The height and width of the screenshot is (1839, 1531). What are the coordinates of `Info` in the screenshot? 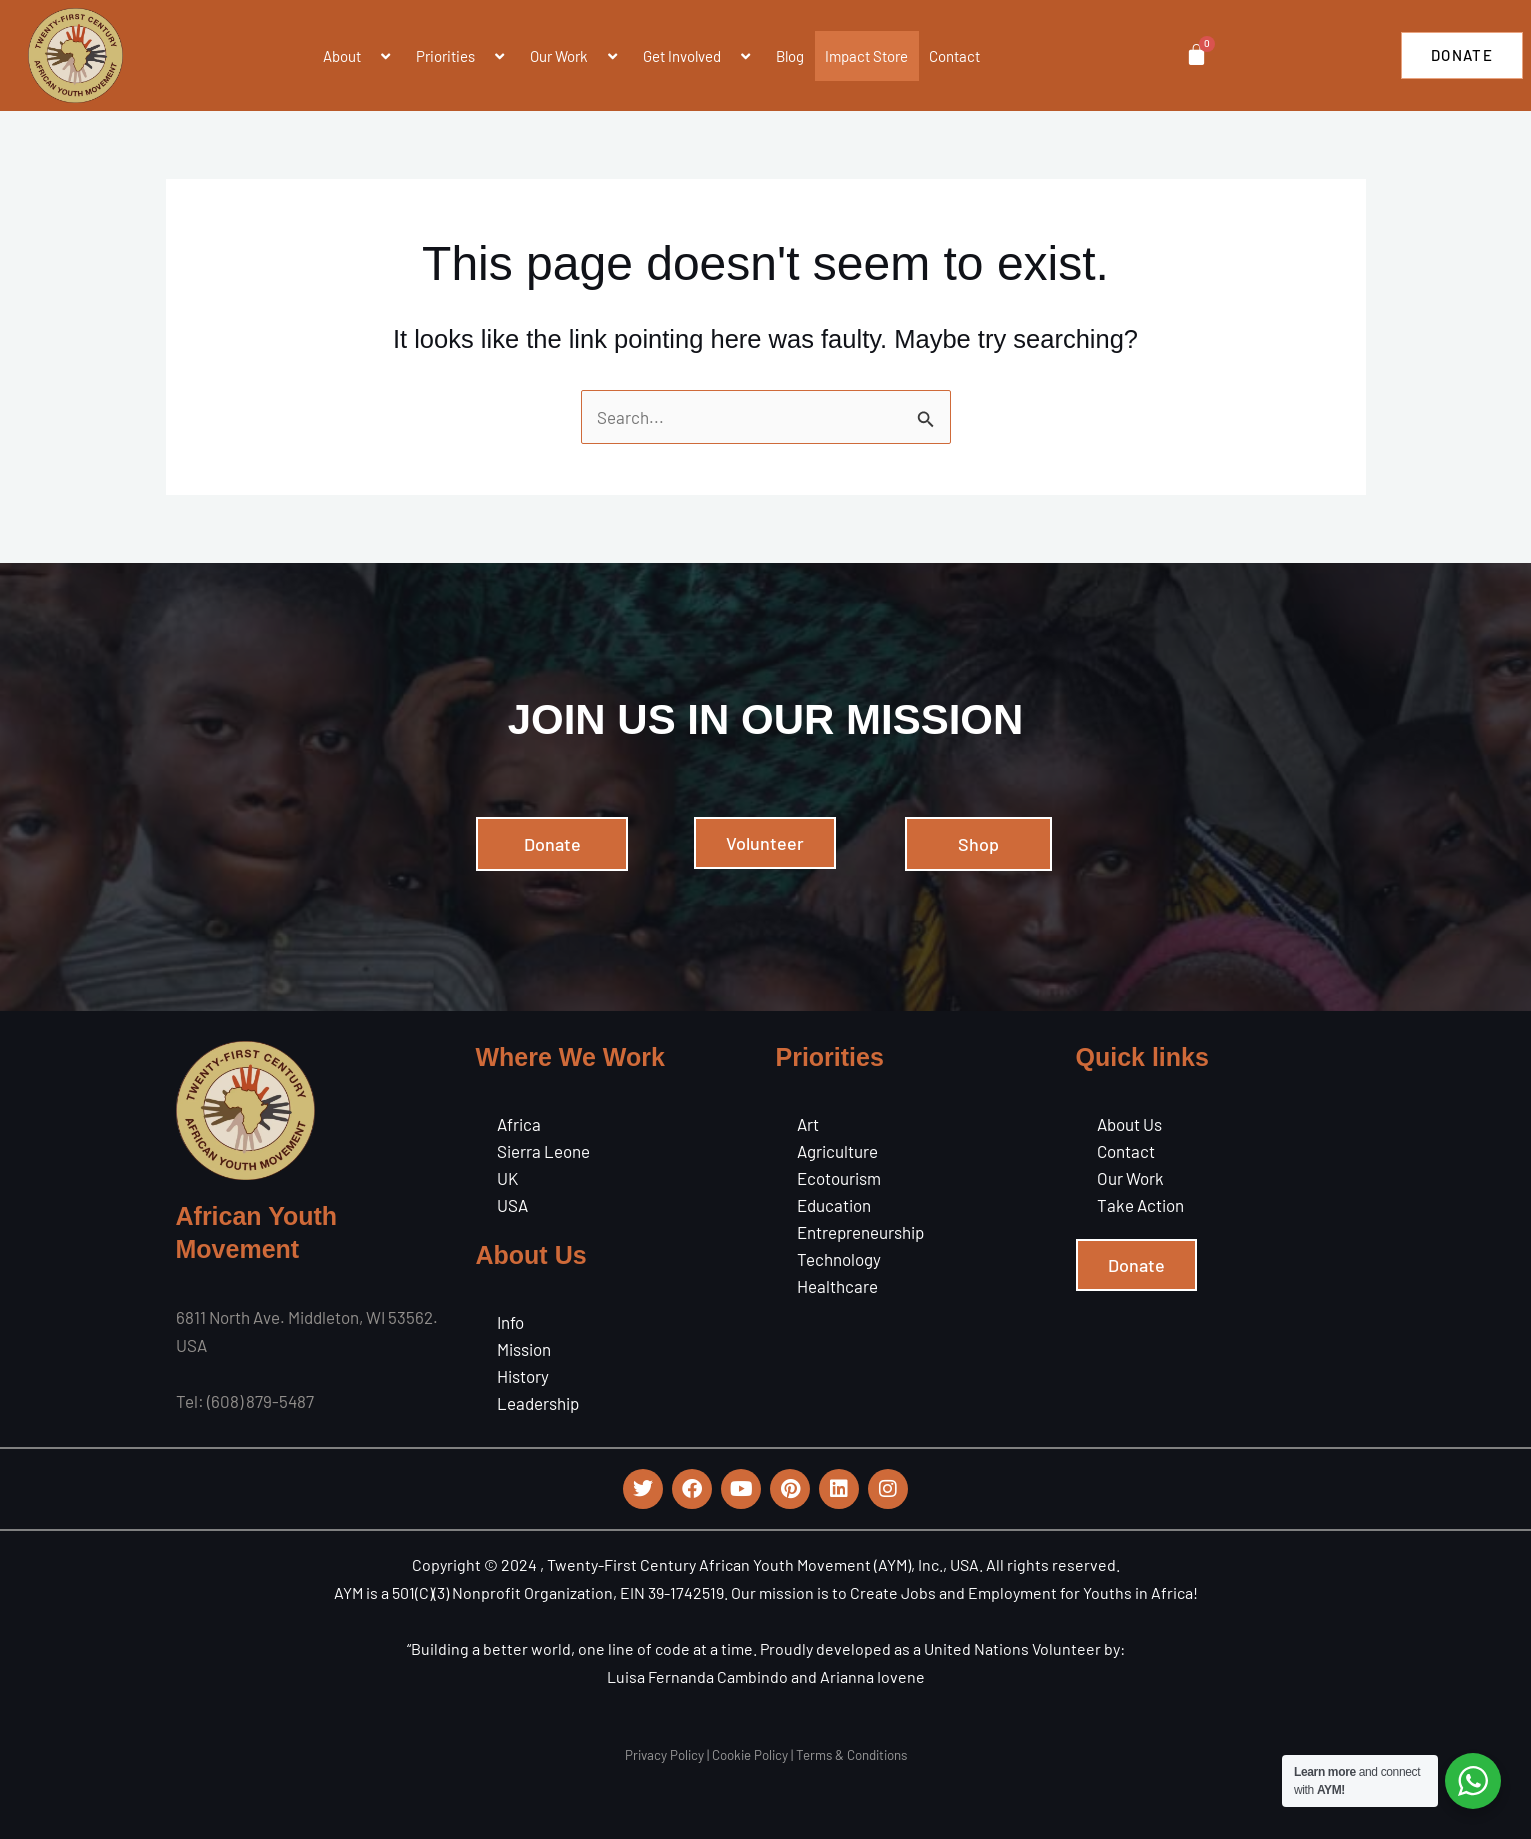 It's located at (510, 1322).